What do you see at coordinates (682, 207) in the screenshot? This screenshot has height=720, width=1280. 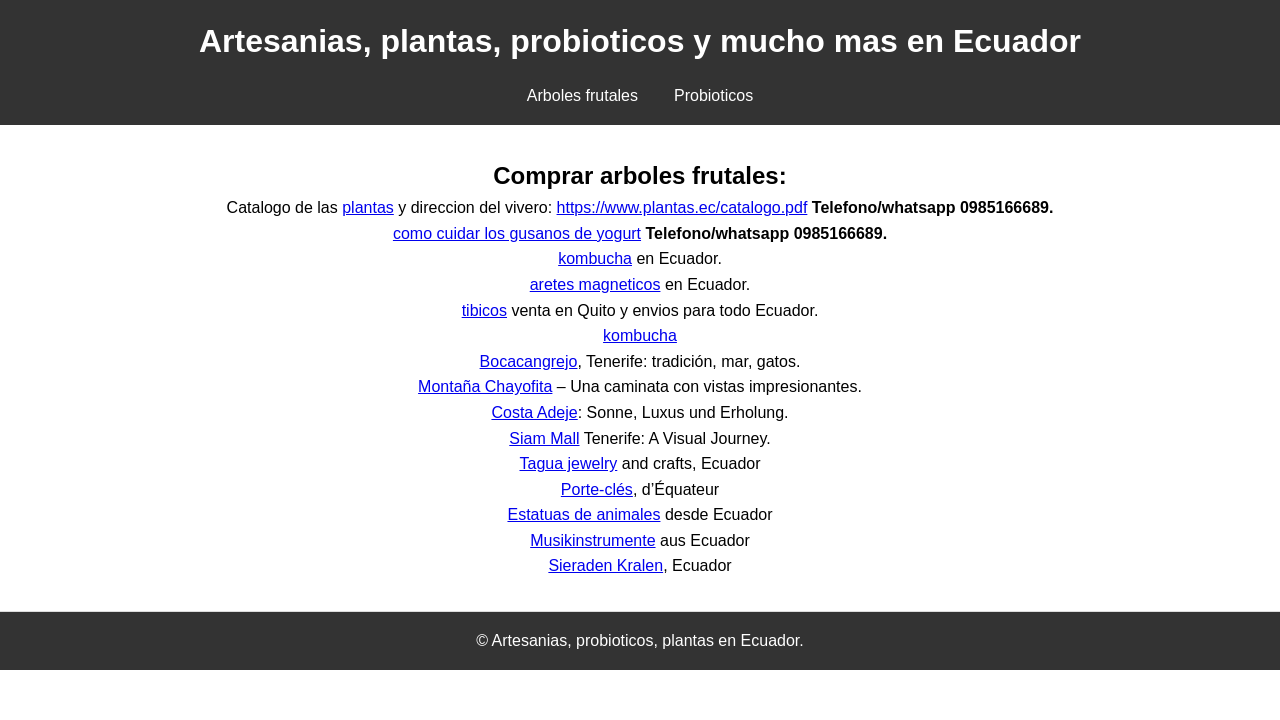 I see `https://www.plantas.ec/catalogo.pdf` at bounding box center [682, 207].